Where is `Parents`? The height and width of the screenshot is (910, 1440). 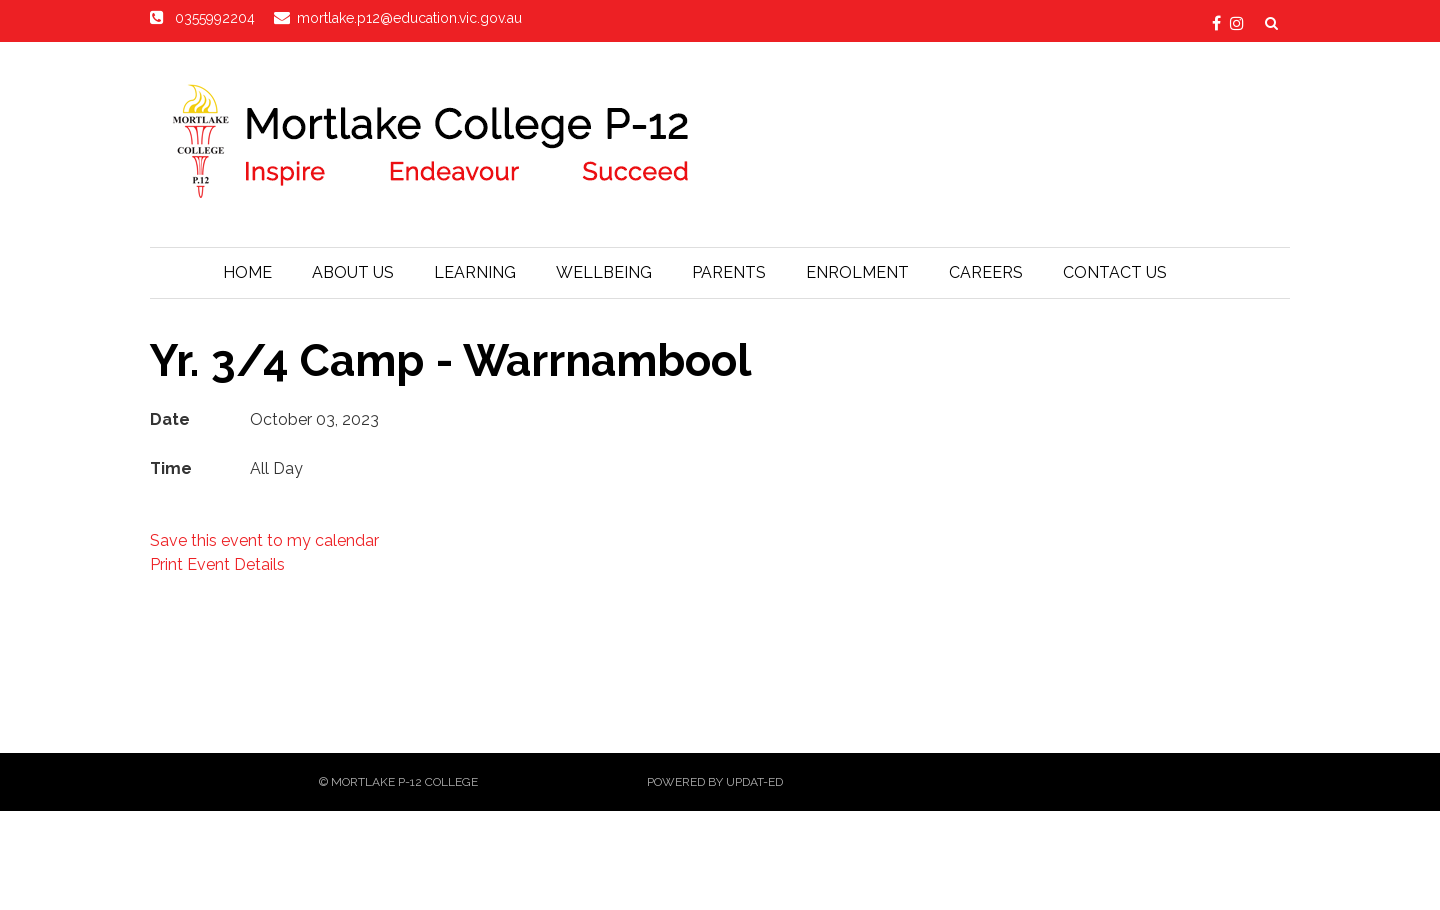
Parents is located at coordinates (729, 272).